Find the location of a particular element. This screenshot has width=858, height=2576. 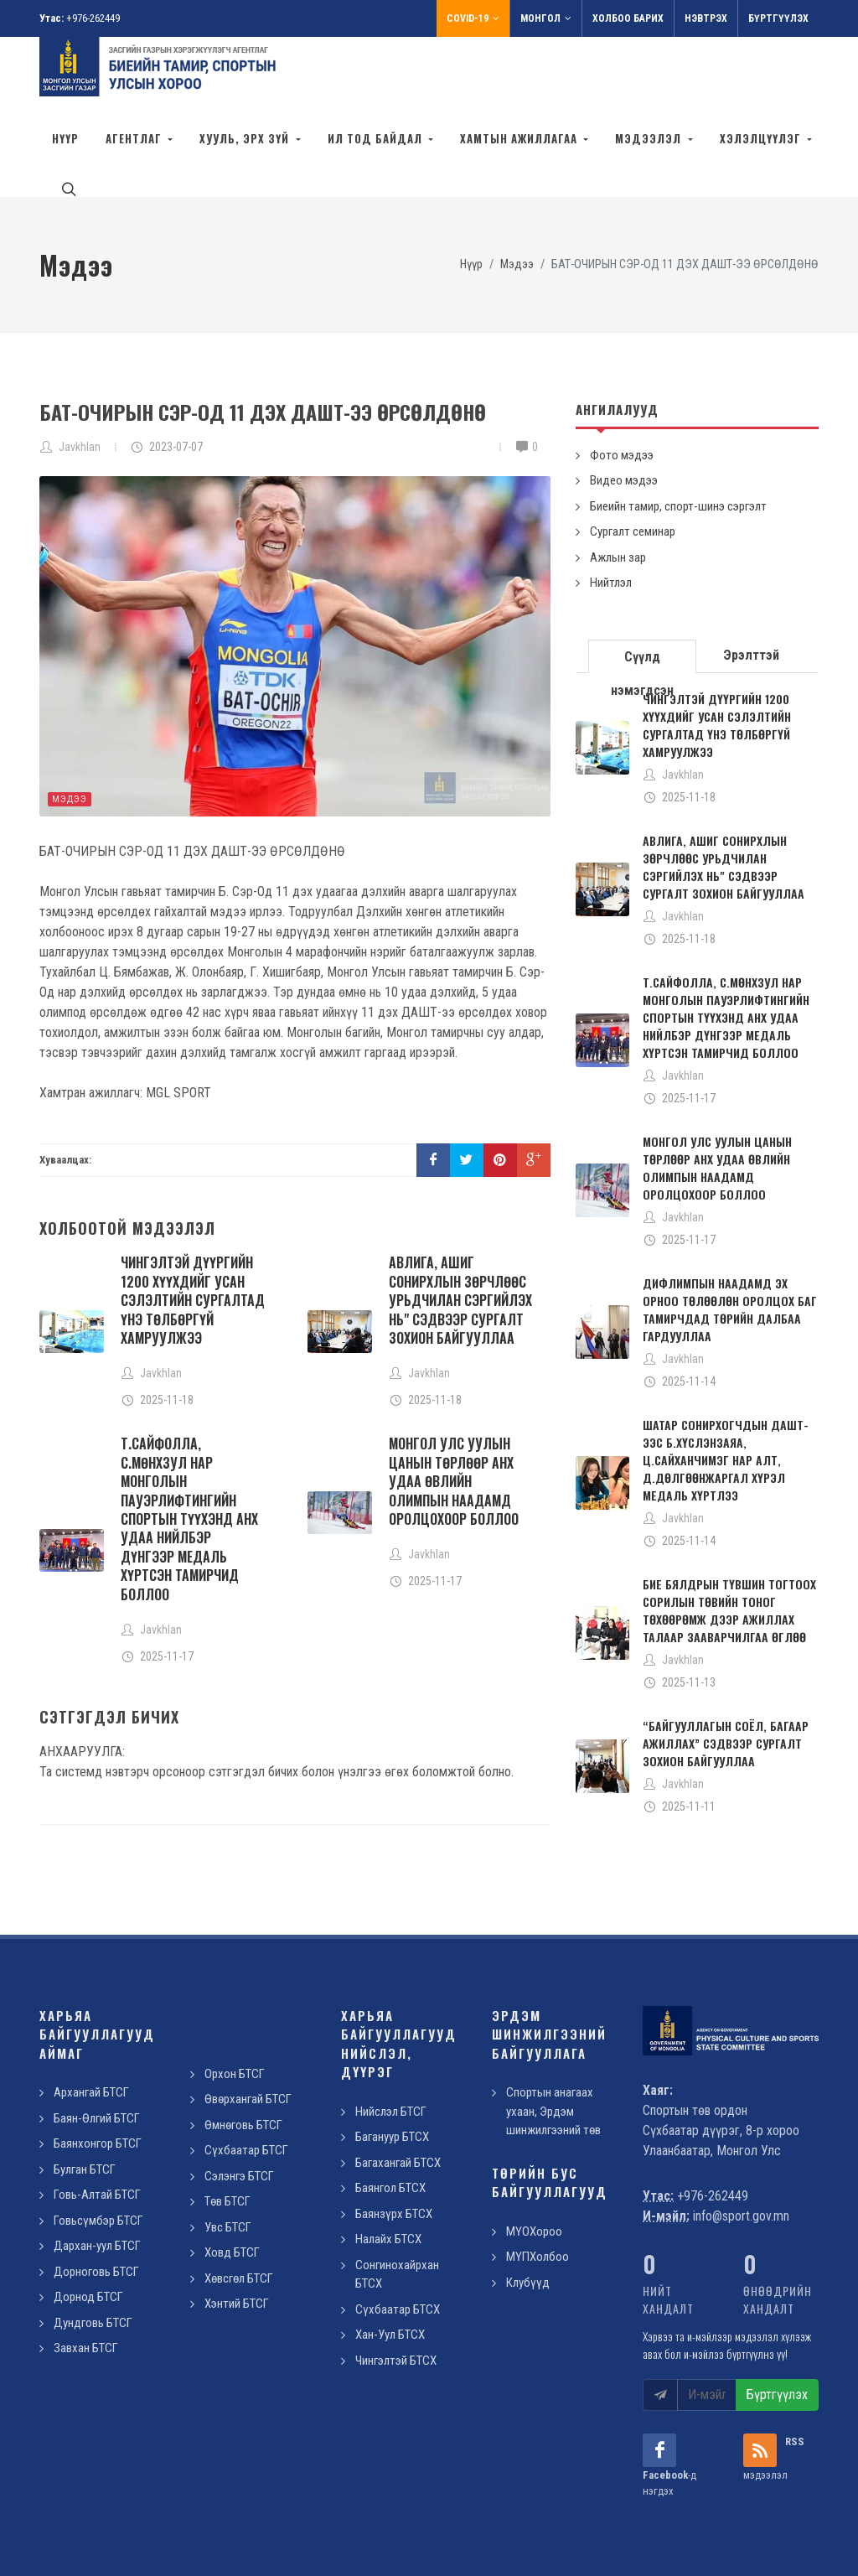

БИЕ БЯЛДРЫН ТҮВШИН ТОГТООХ СОРИЛЫН ТӨВИЙН ТОНОГ ТӨХӨӨРӨМЖ ДЭЭР АЖИЛЛАХ ТАЛААР ЗААВАРЧИЛГАА ӨГЛӨӨ is located at coordinates (729, 1535).